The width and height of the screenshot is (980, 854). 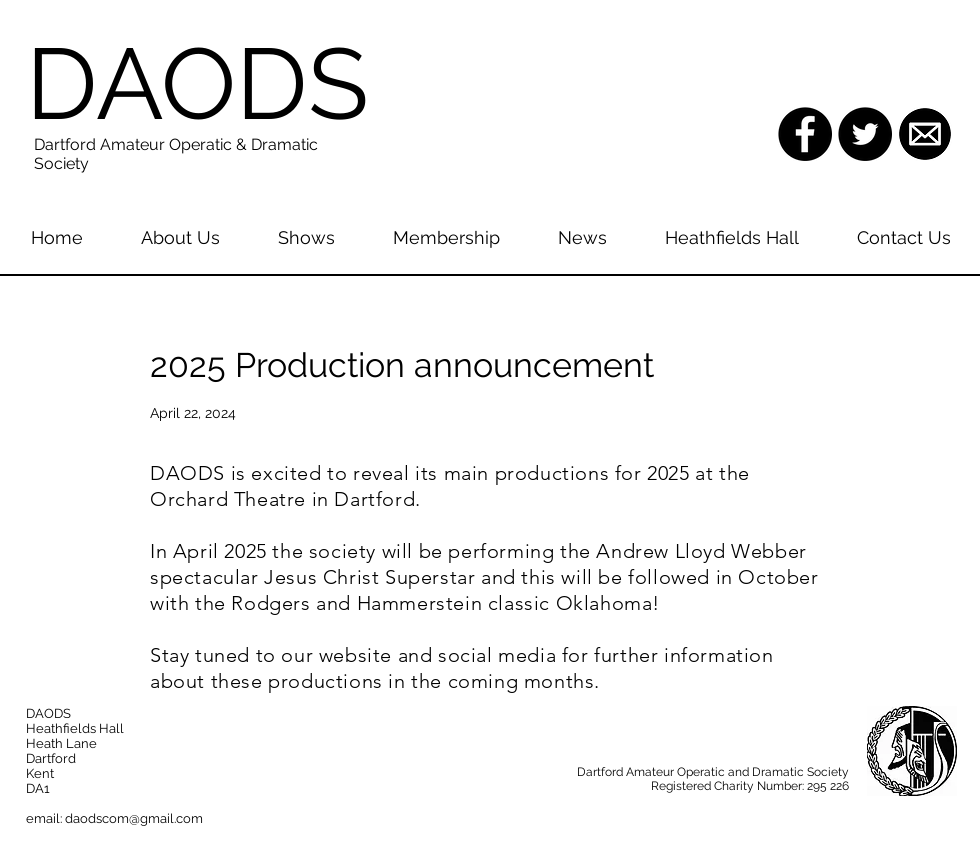 I want to click on [Facebook - Black Circle], so click(x=805, y=134).